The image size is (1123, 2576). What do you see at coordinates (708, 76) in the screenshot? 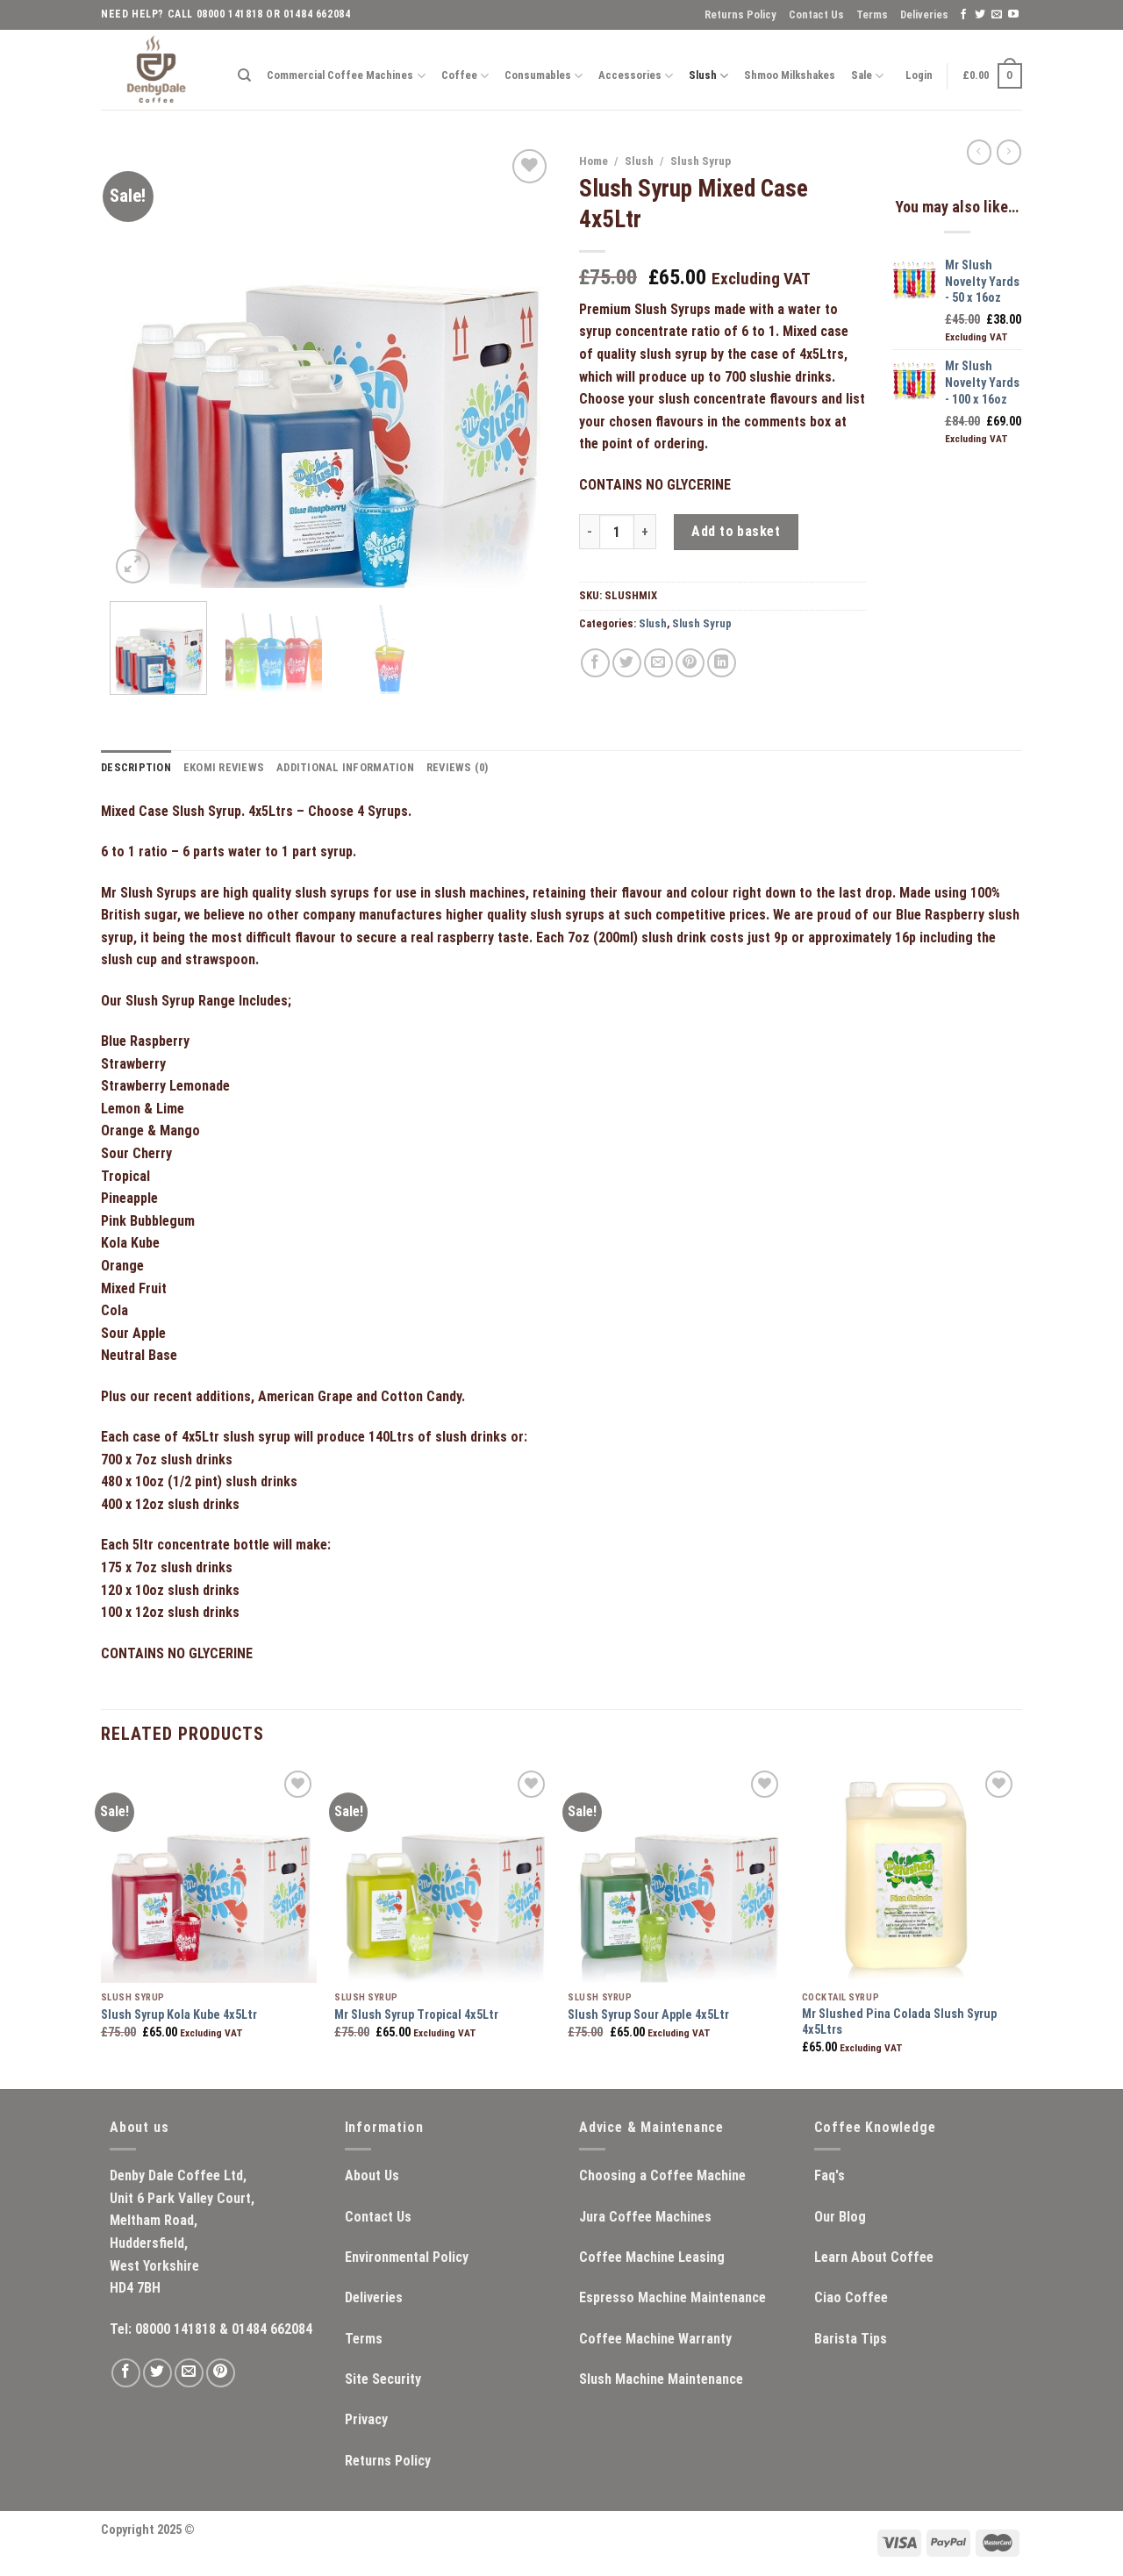
I see `Slush` at bounding box center [708, 76].